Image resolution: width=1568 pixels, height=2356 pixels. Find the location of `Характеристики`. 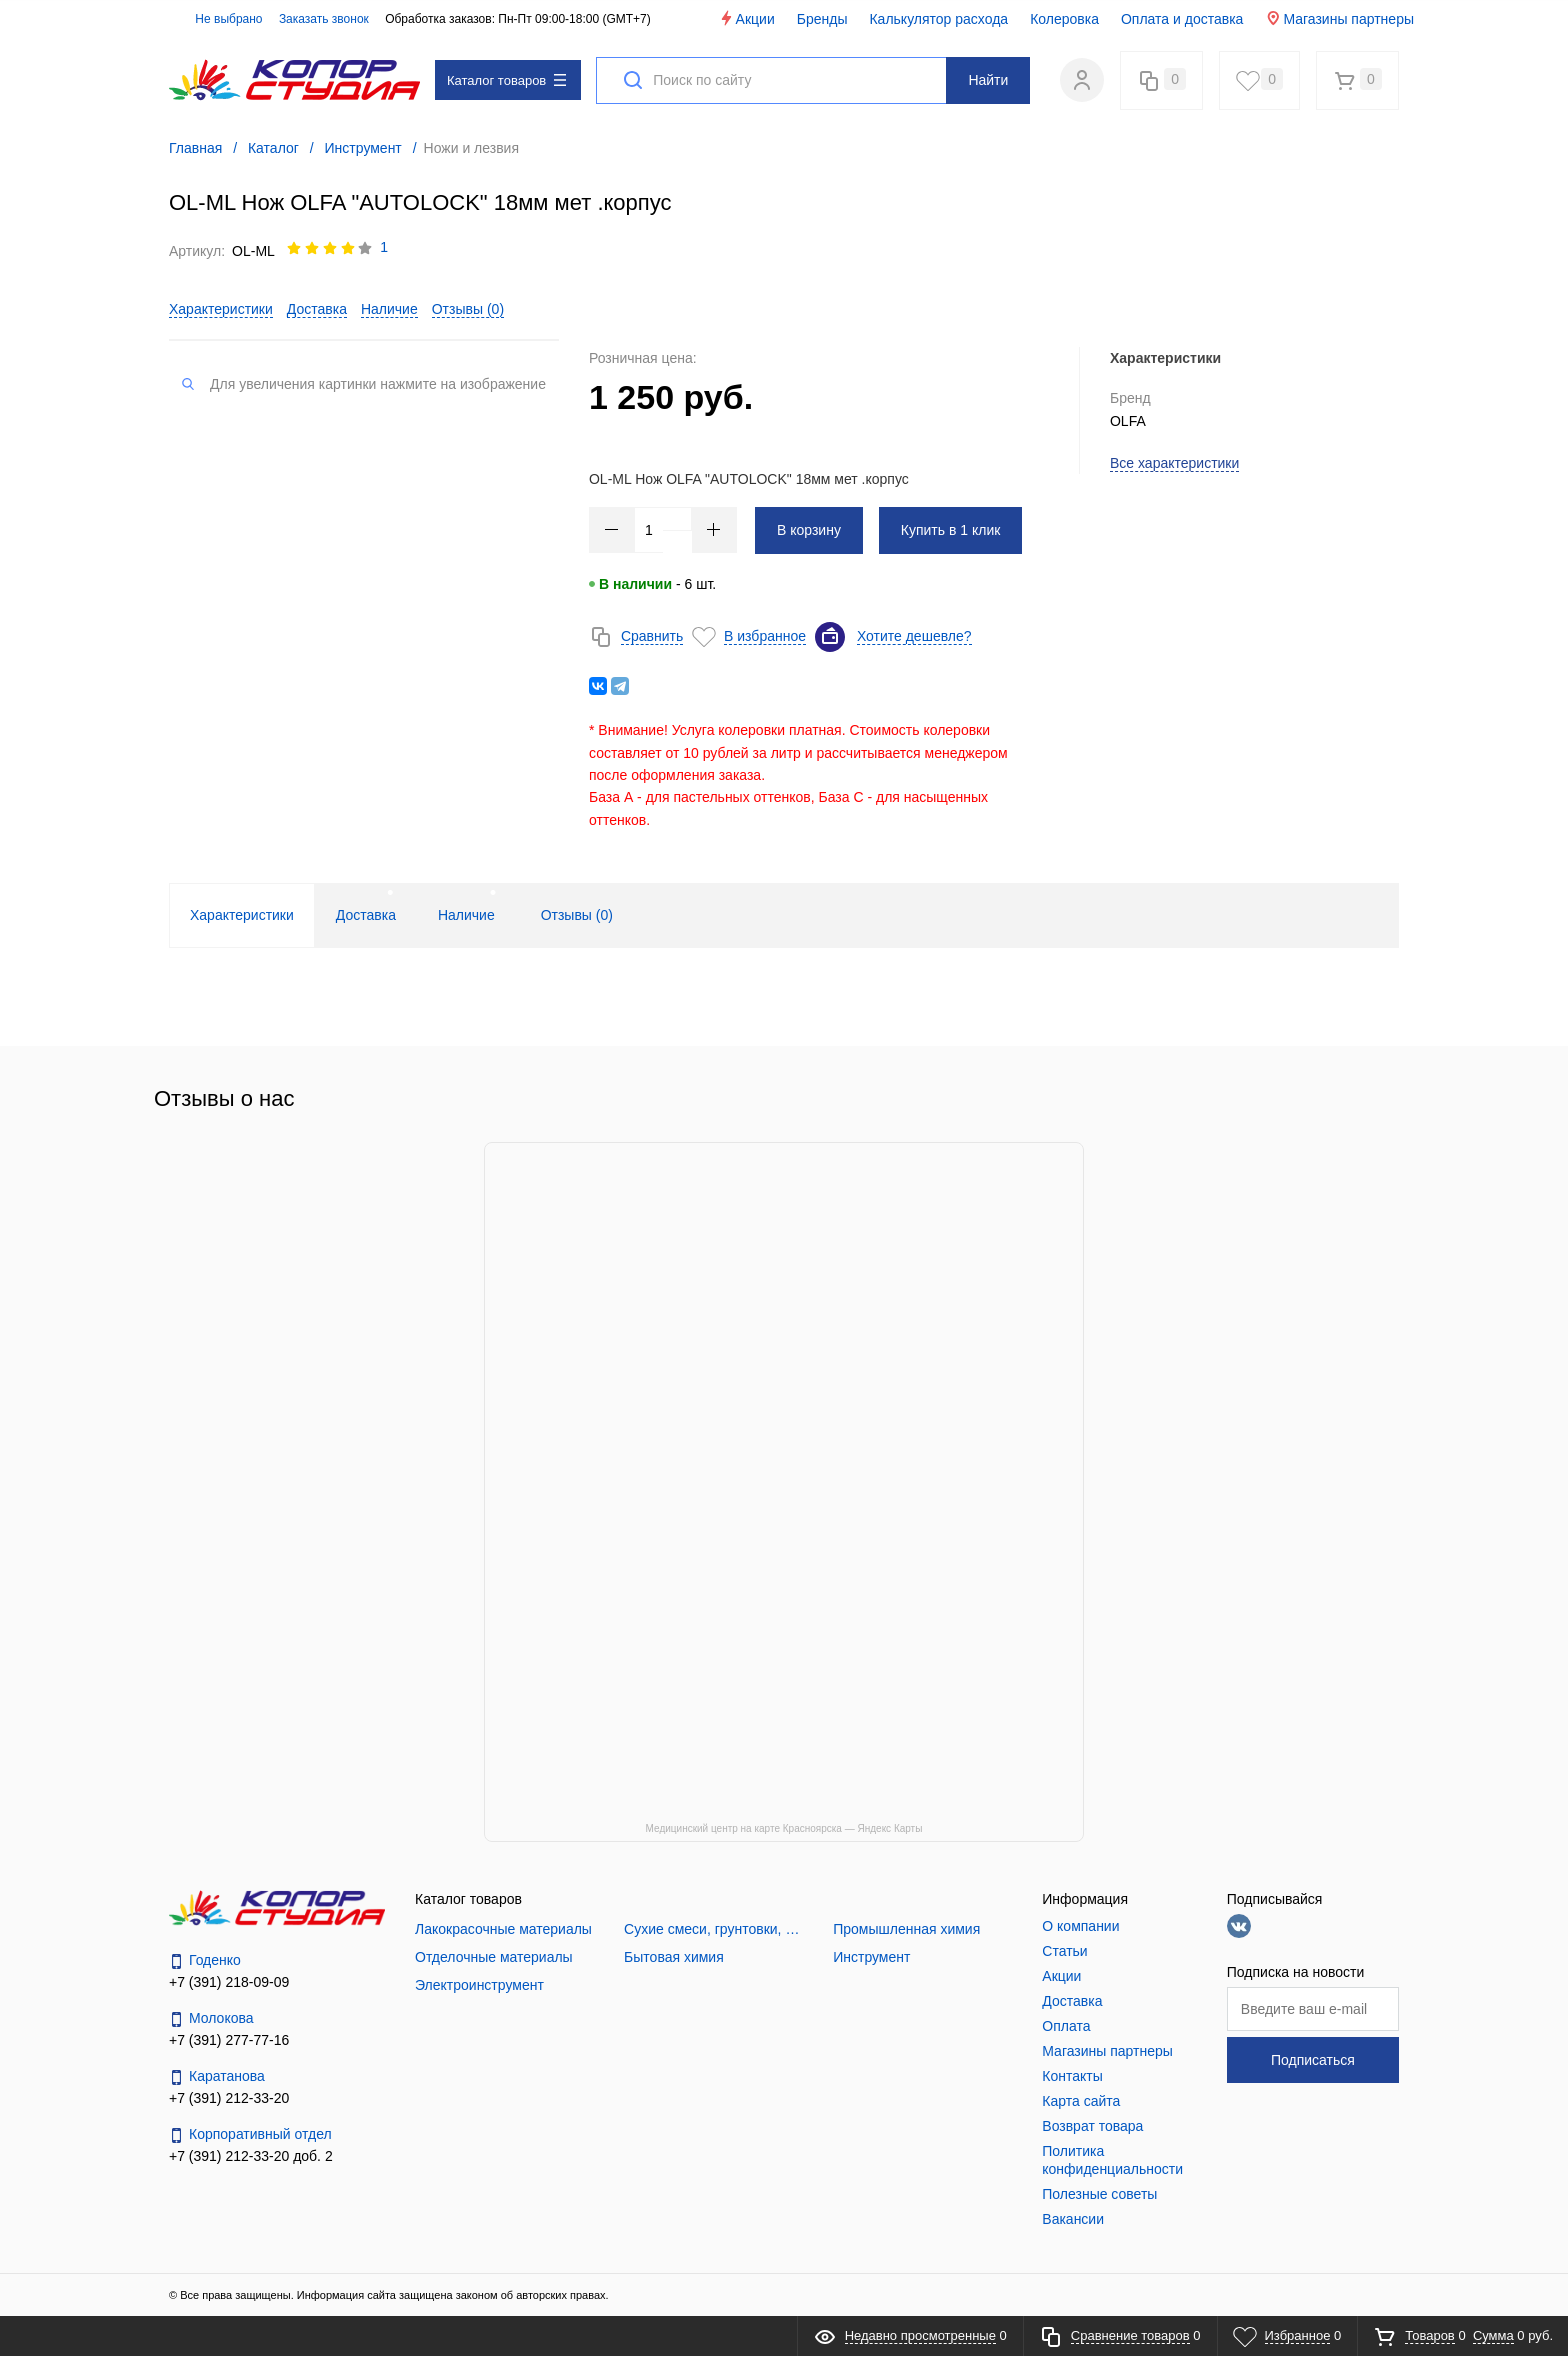

Характеристики is located at coordinates (221, 309).